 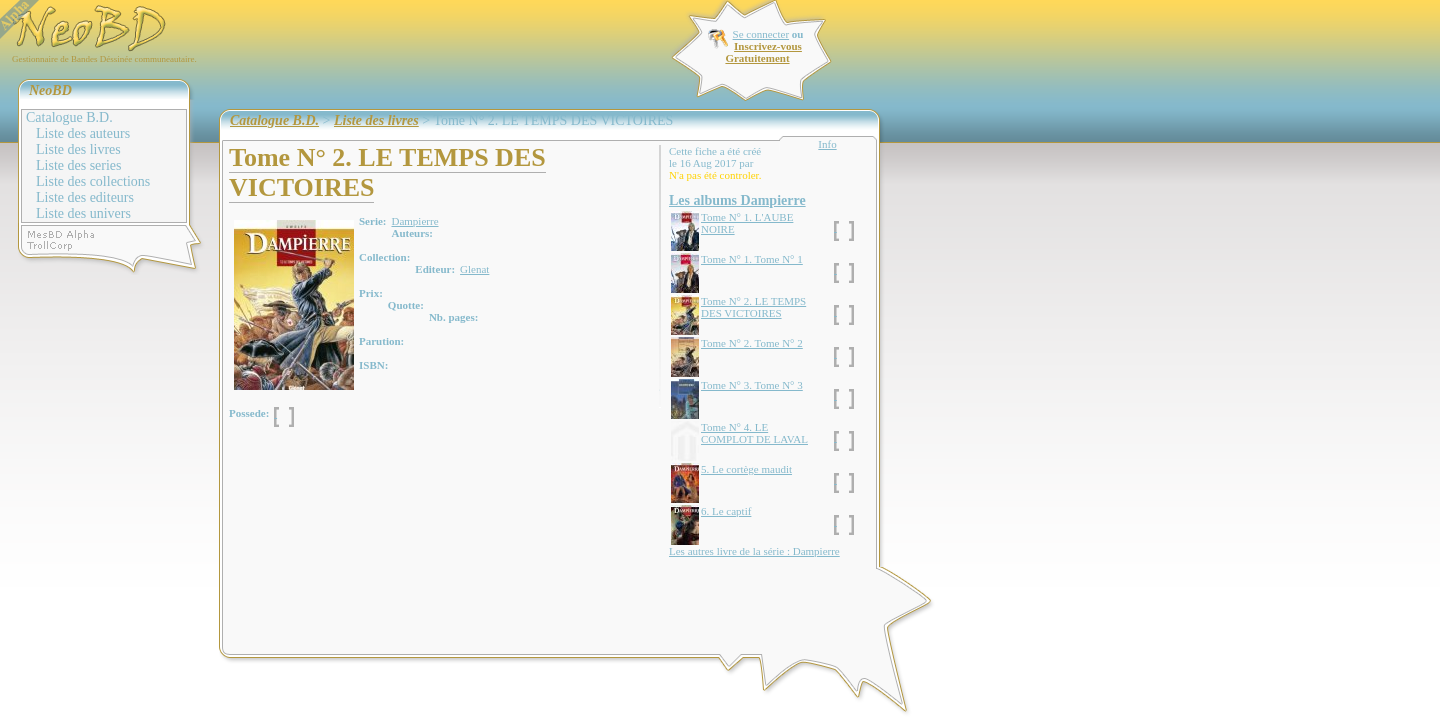 What do you see at coordinates (83, 133) in the screenshot?
I see `Liste des auteurs` at bounding box center [83, 133].